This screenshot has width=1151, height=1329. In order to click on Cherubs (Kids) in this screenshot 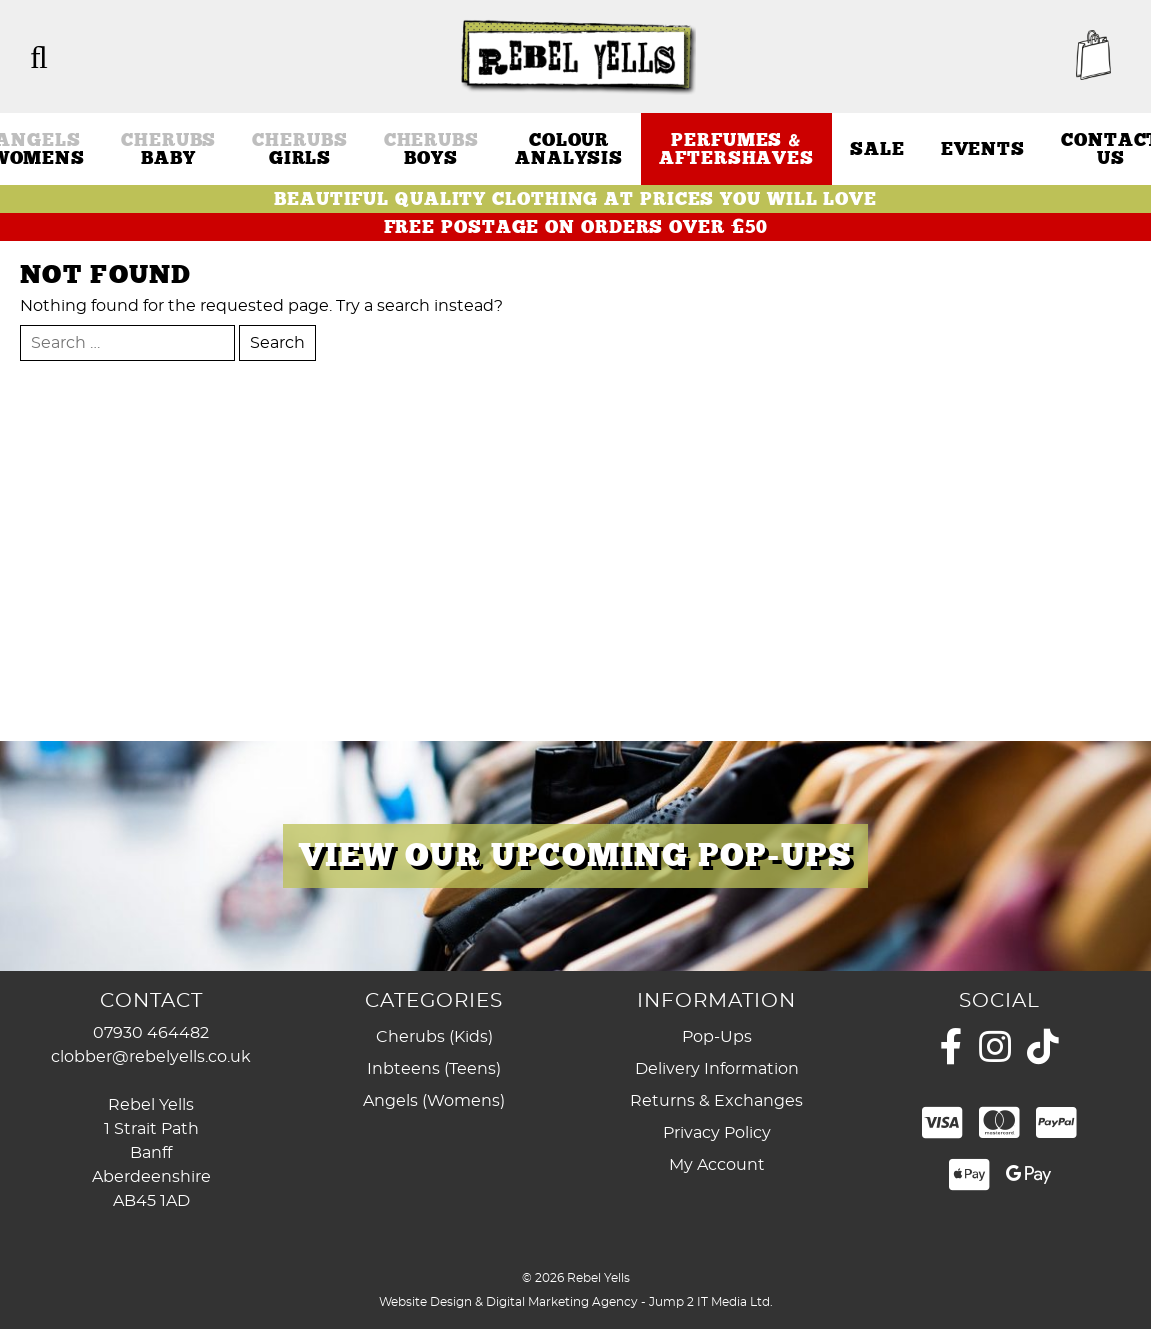, I will do `click(434, 1037)`.